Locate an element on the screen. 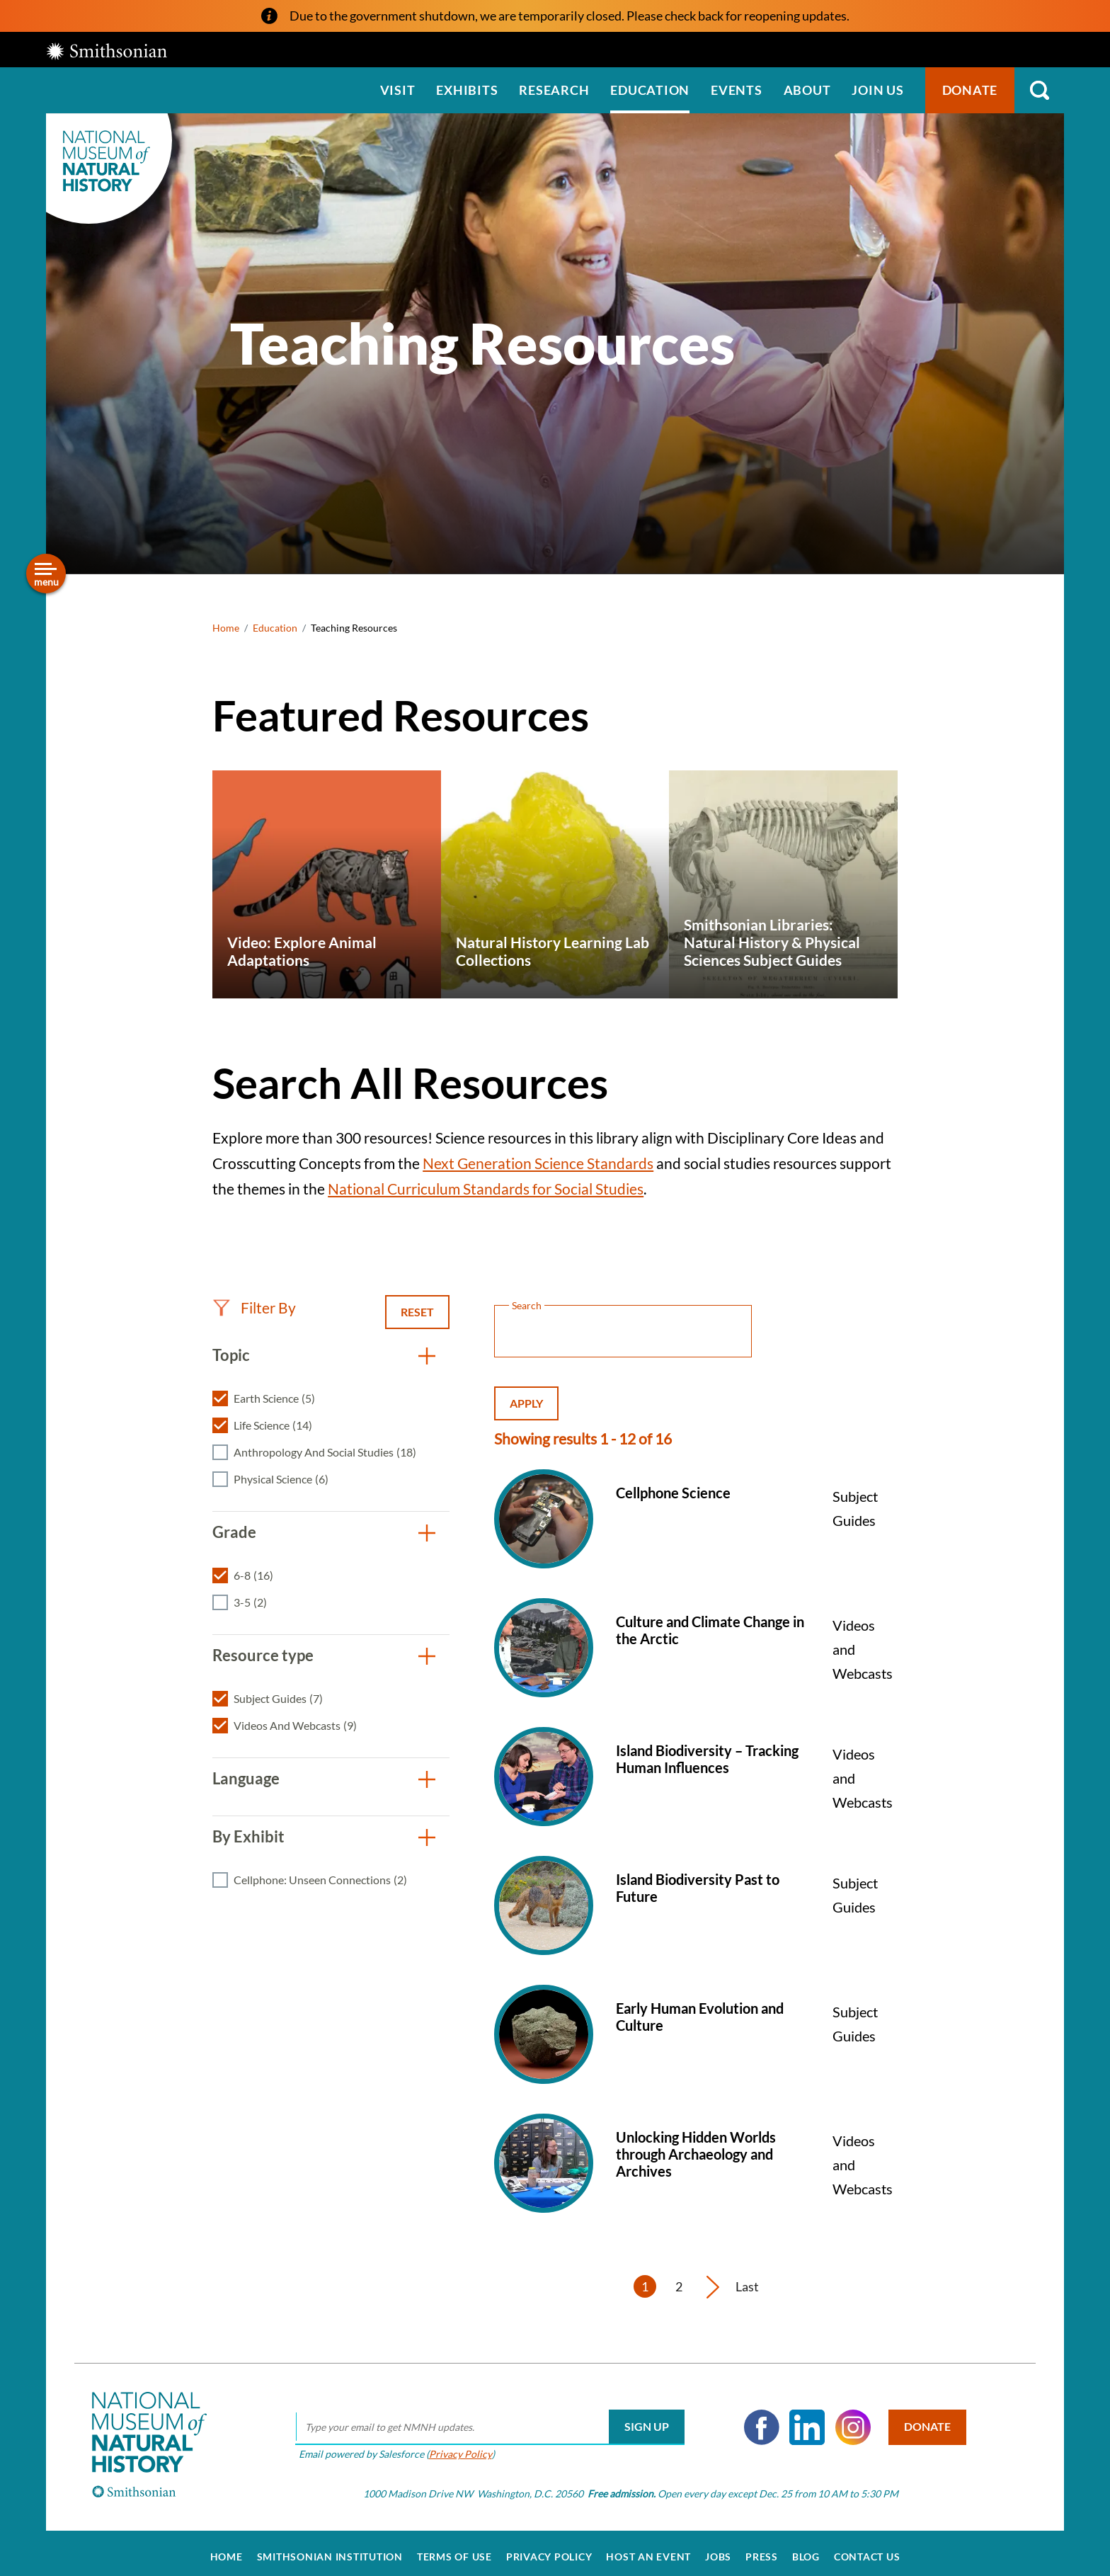  Topic is located at coordinates (231, 1354).